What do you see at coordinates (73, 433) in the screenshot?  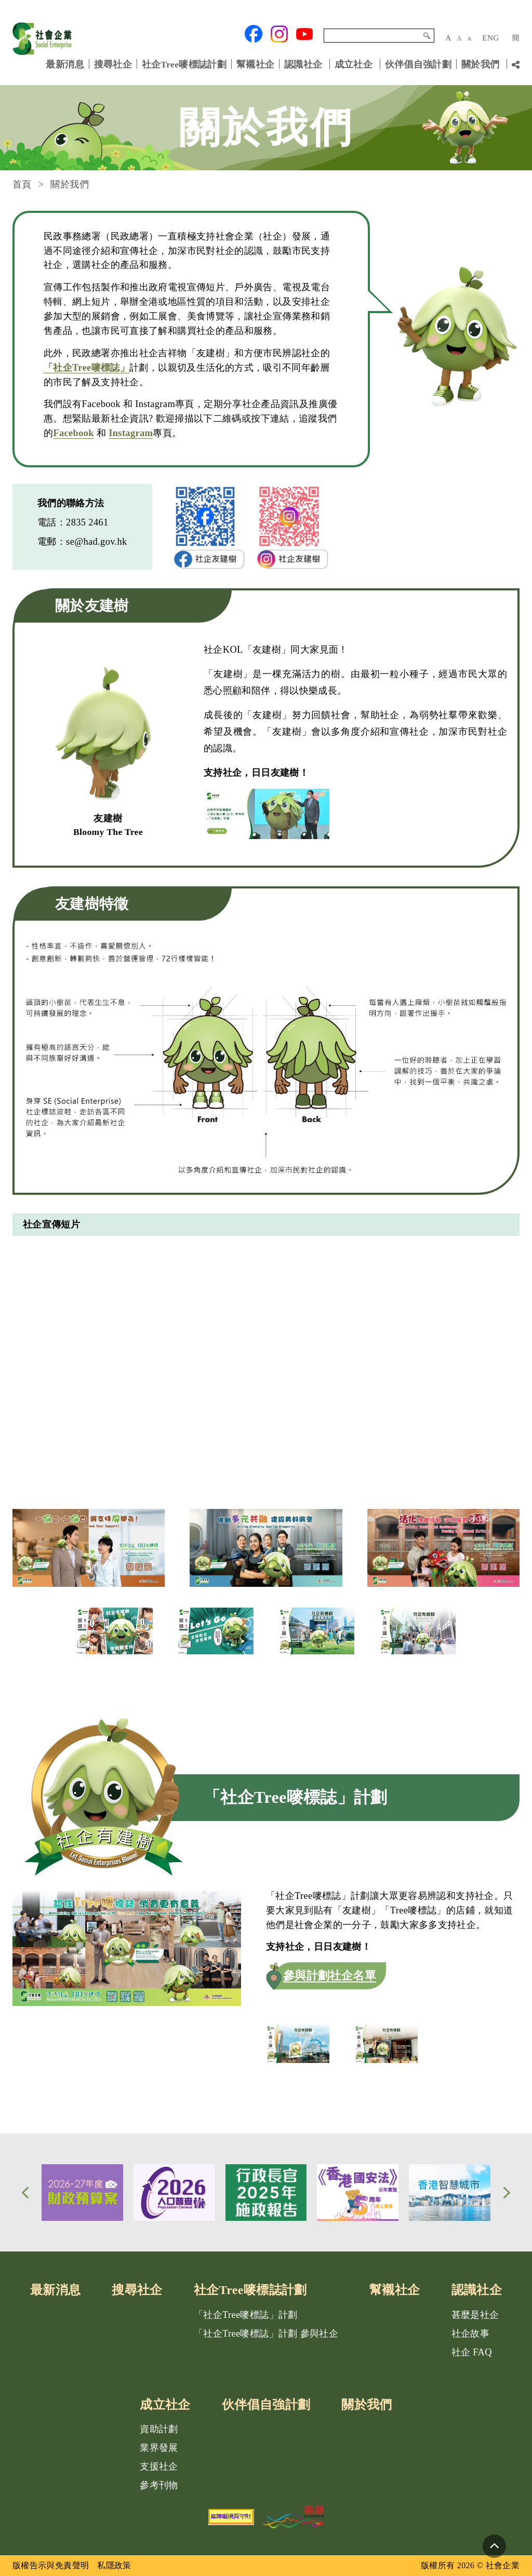 I see `Facebook` at bounding box center [73, 433].